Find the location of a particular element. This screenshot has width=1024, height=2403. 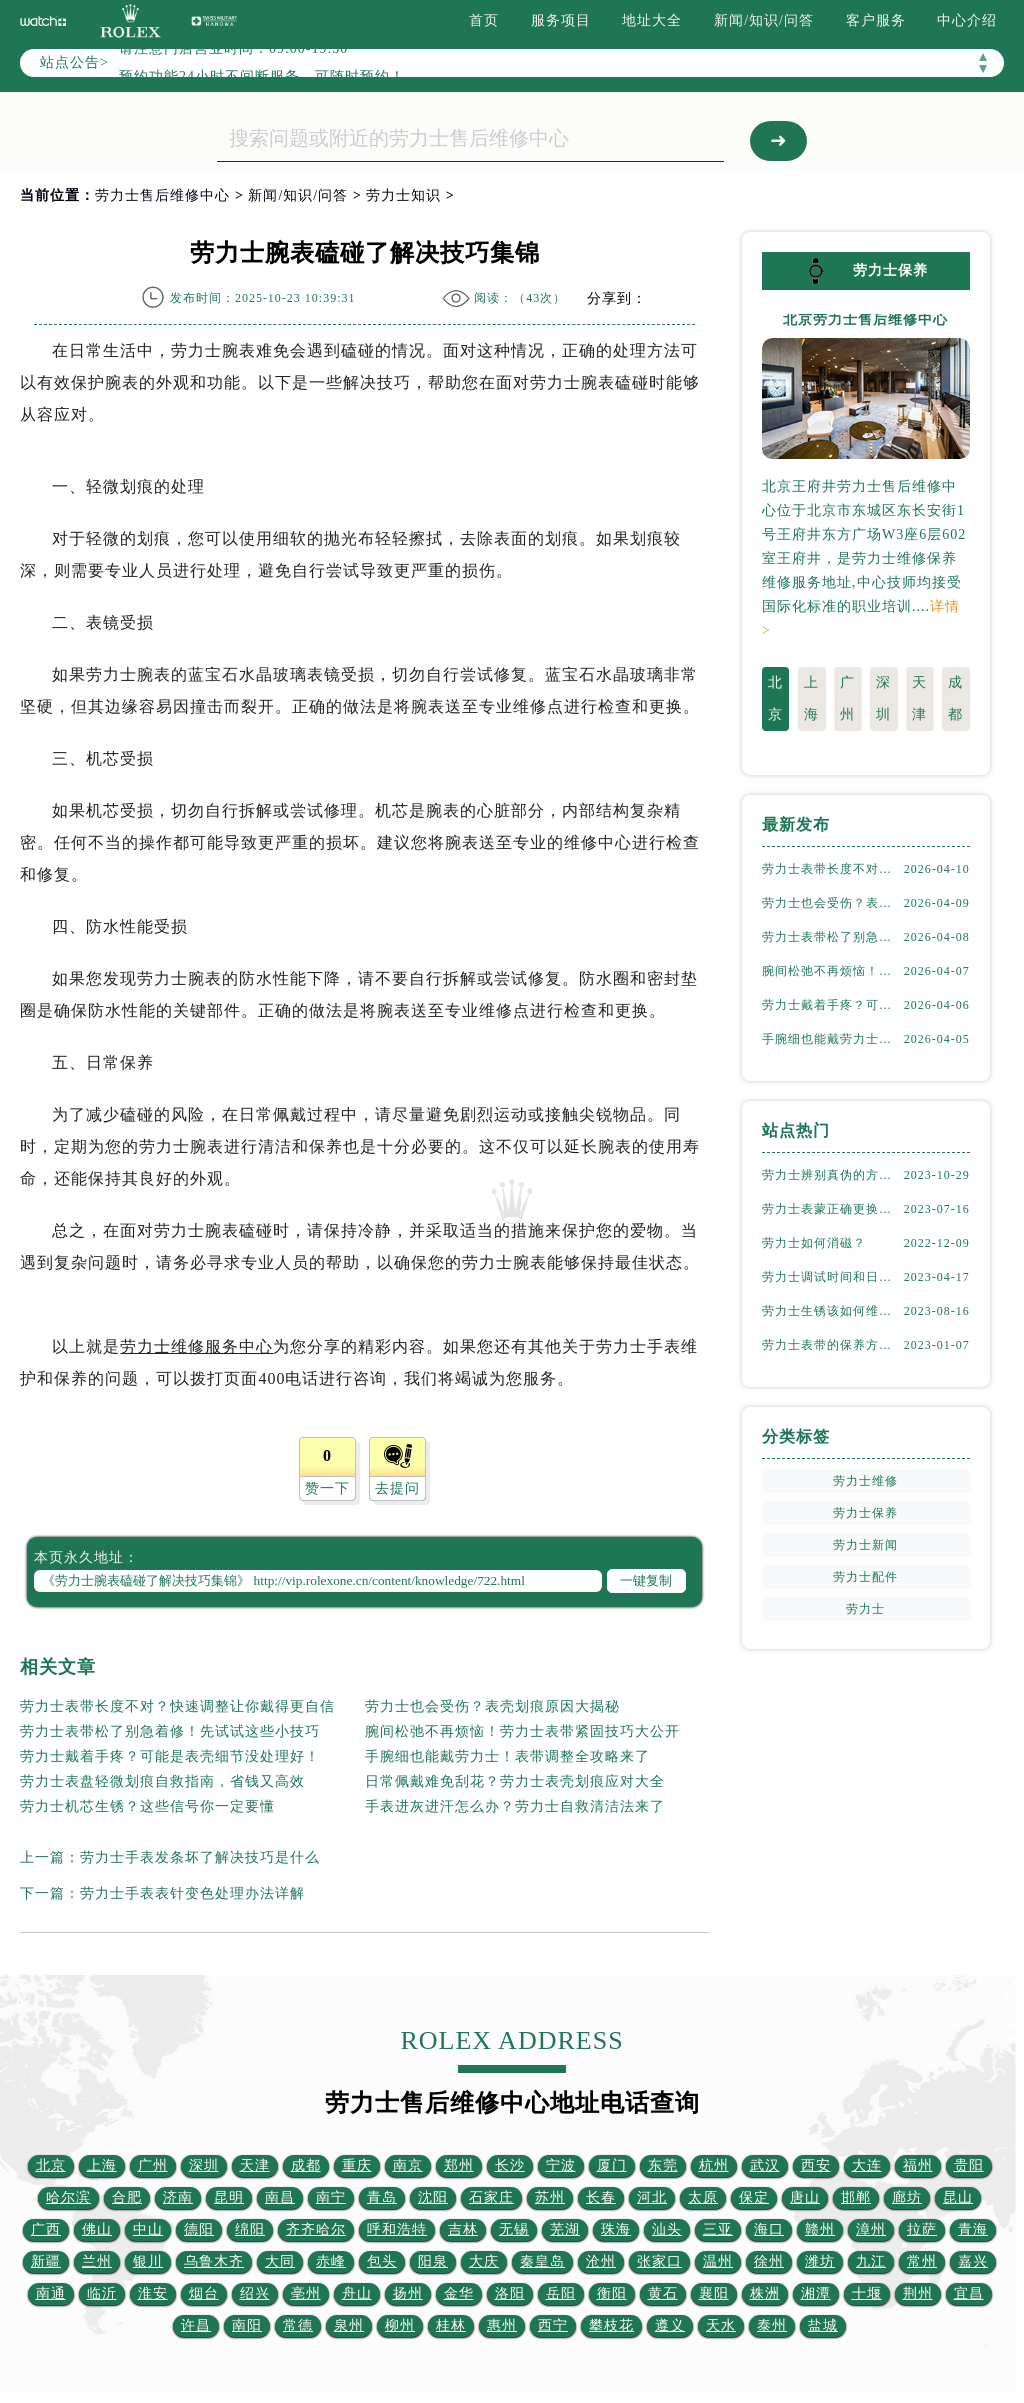

合肥 is located at coordinates (127, 2197).